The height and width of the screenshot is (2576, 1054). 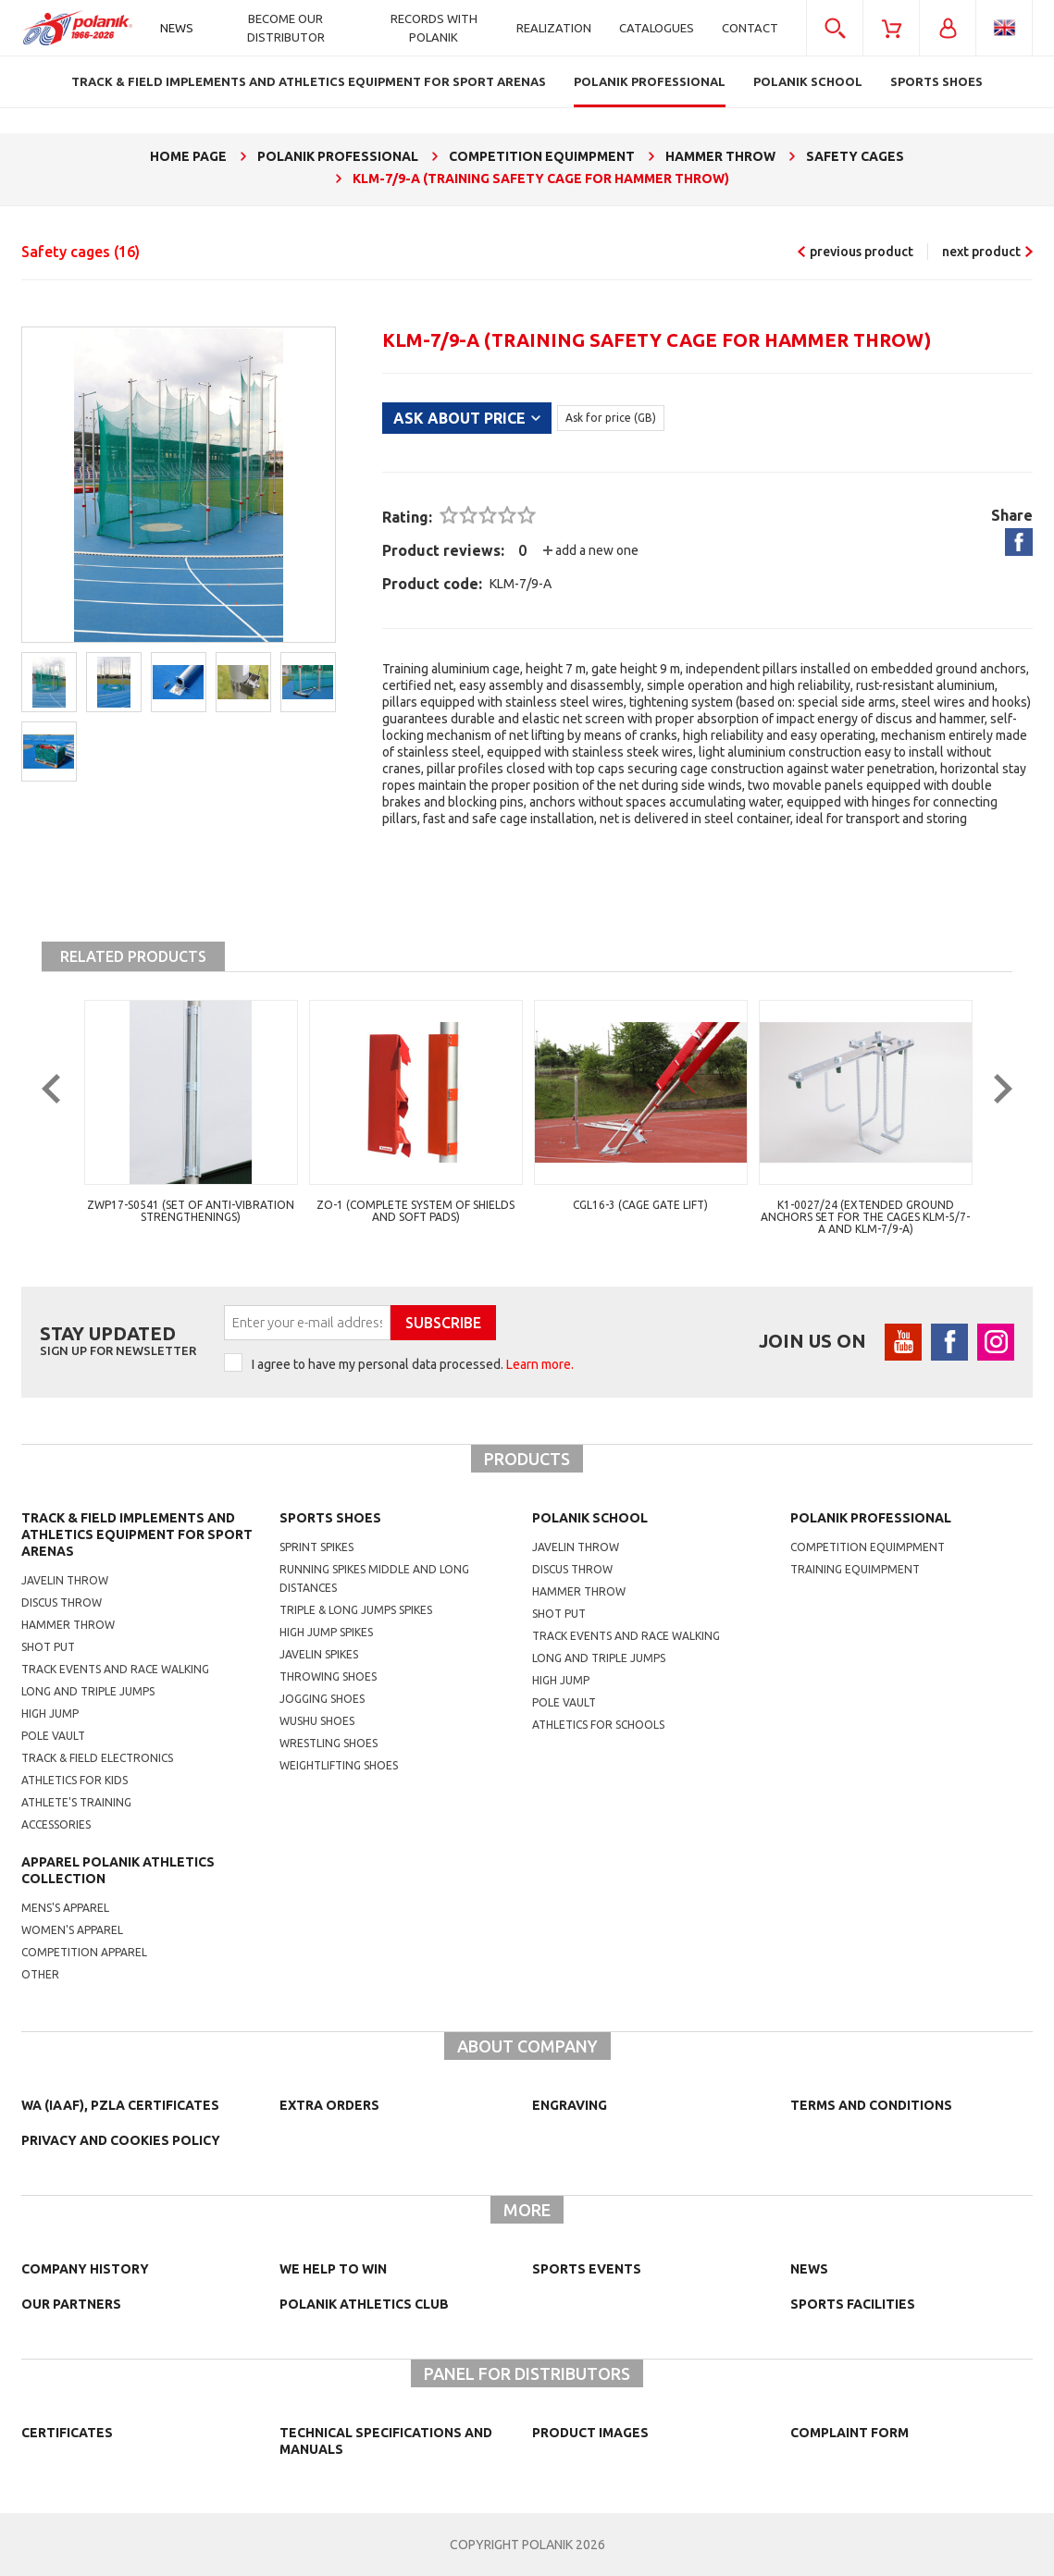 What do you see at coordinates (71, 2304) in the screenshot?
I see `Our partners` at bounding box center [71, 2304].